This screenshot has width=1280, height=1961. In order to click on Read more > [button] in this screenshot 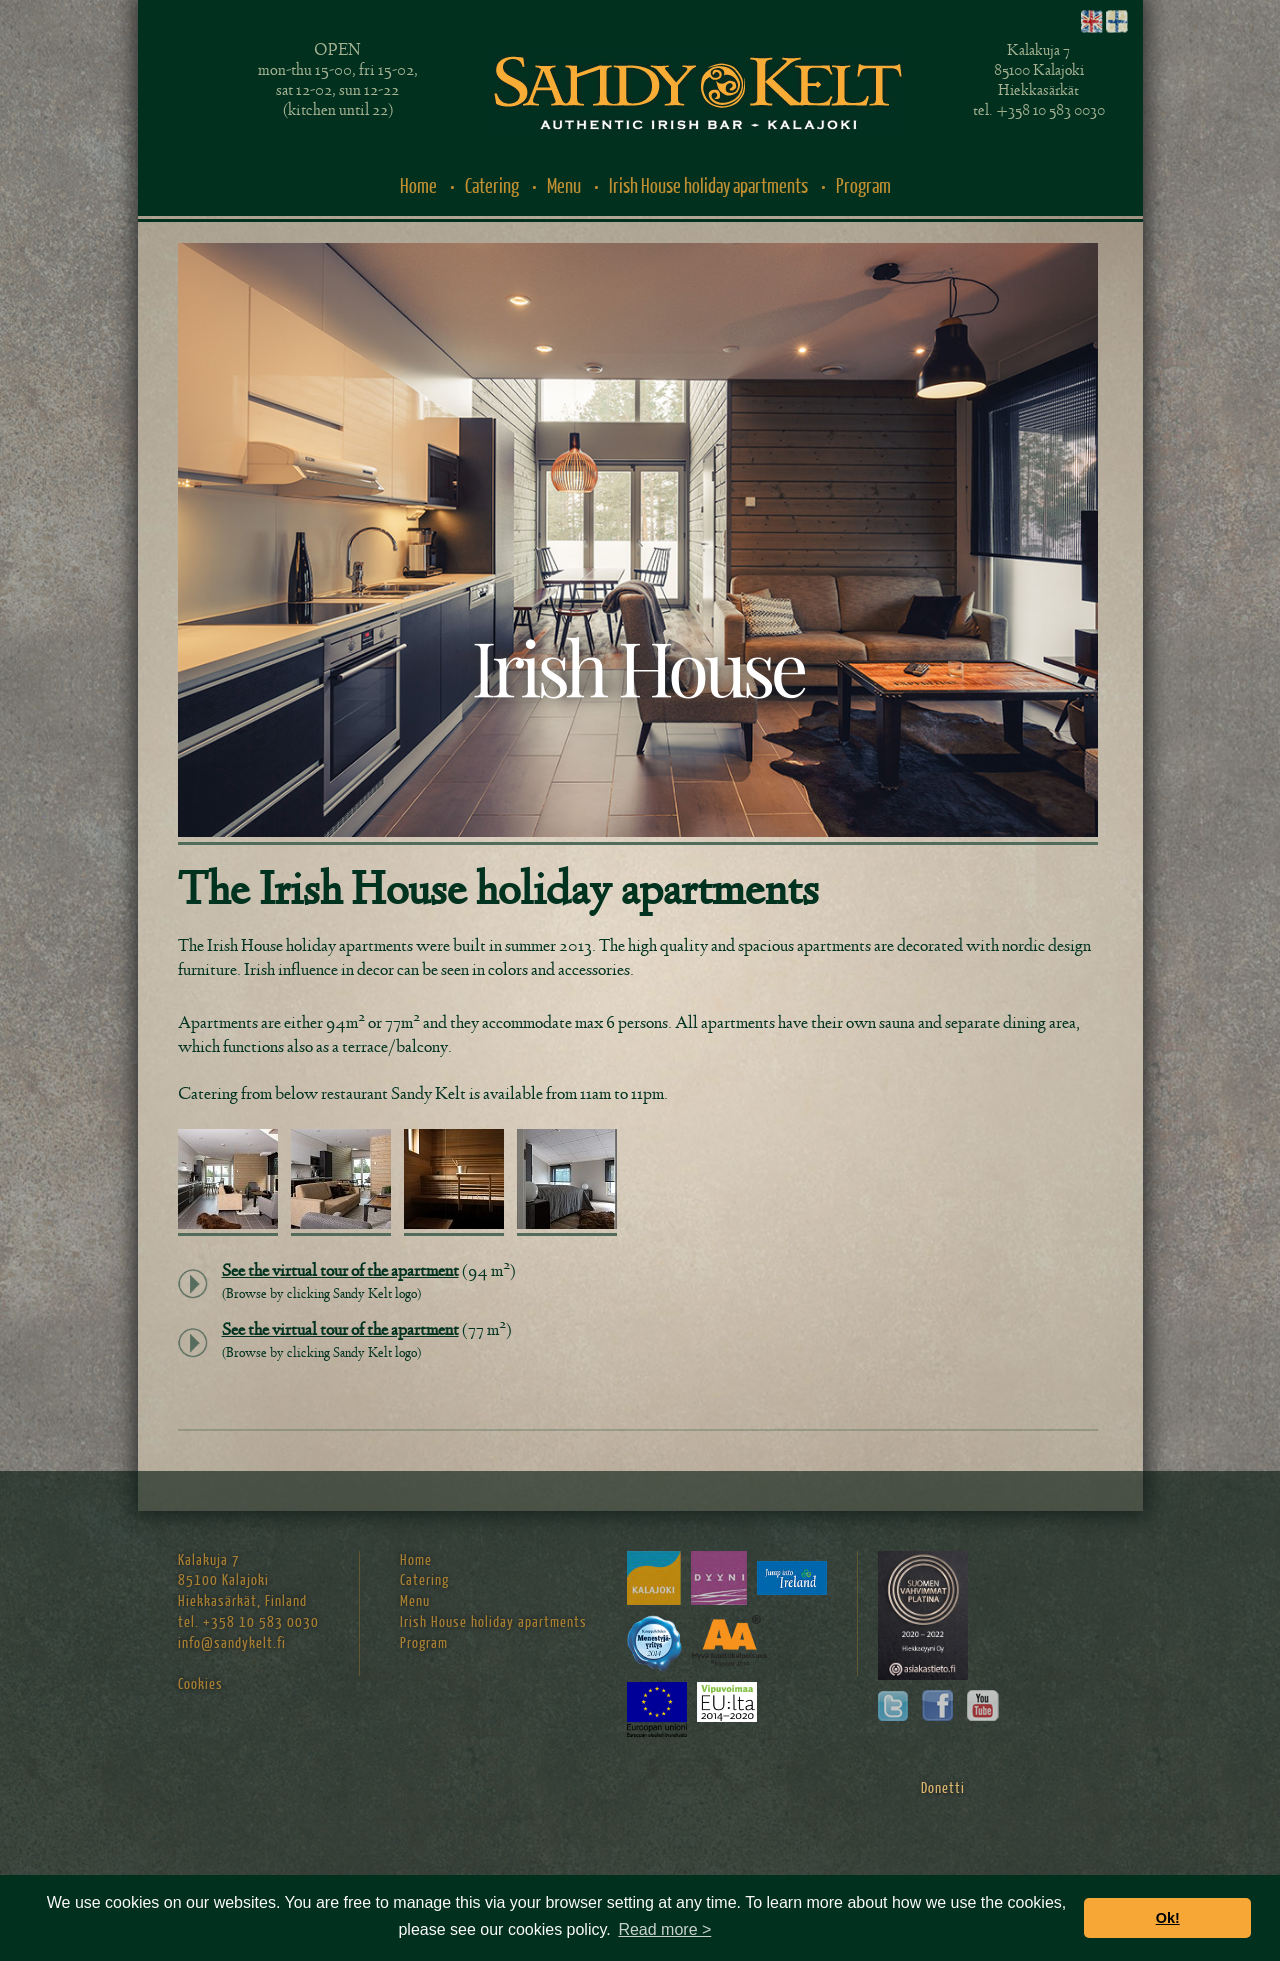, I will do `click(664, 1929)`.